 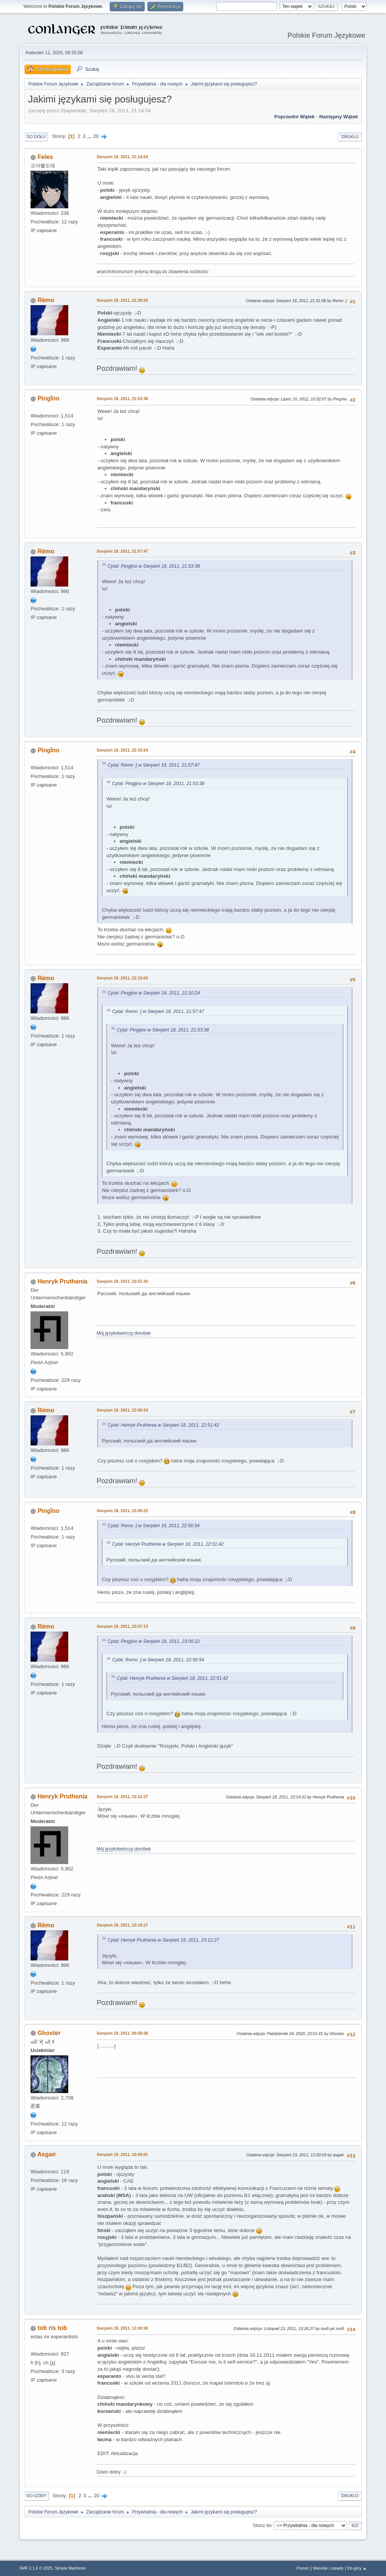 I want to click on ..., so click(x=90, y=136).